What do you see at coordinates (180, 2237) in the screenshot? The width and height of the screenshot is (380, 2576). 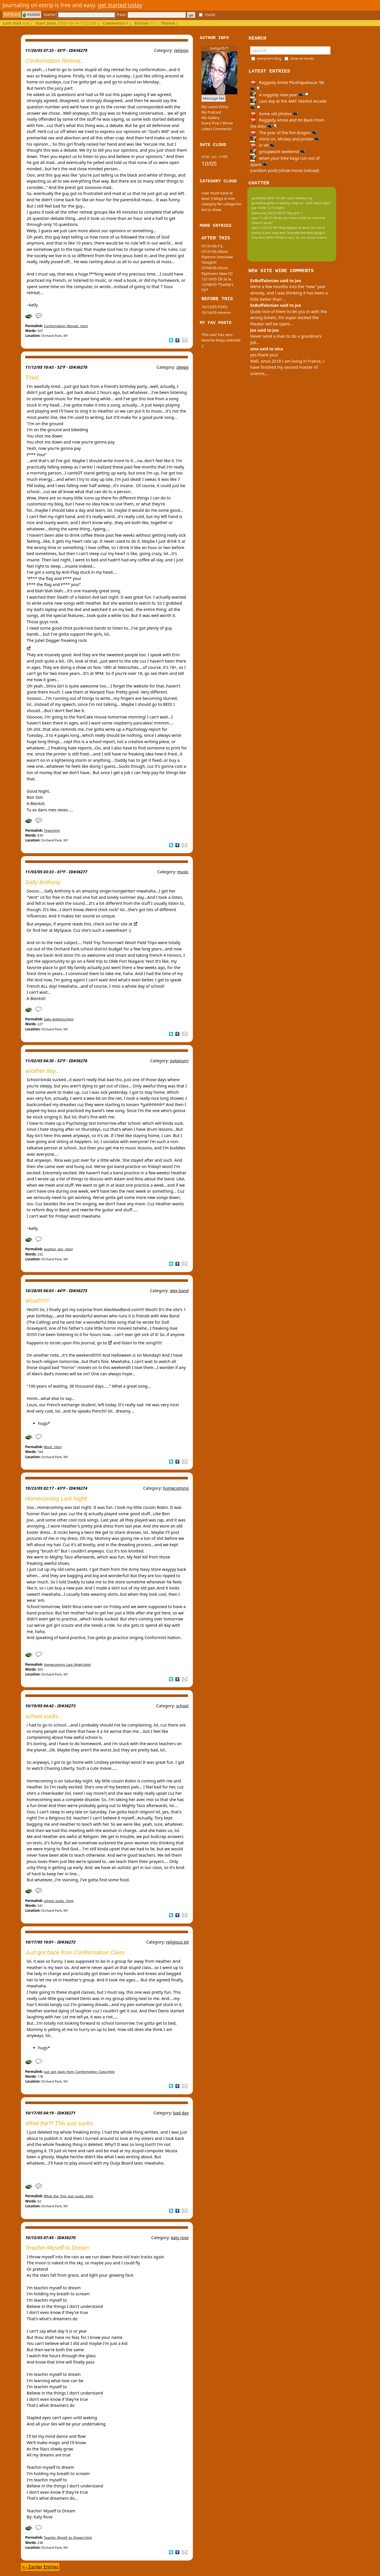 I see `katy rose` at bounding box center [180, 2237].